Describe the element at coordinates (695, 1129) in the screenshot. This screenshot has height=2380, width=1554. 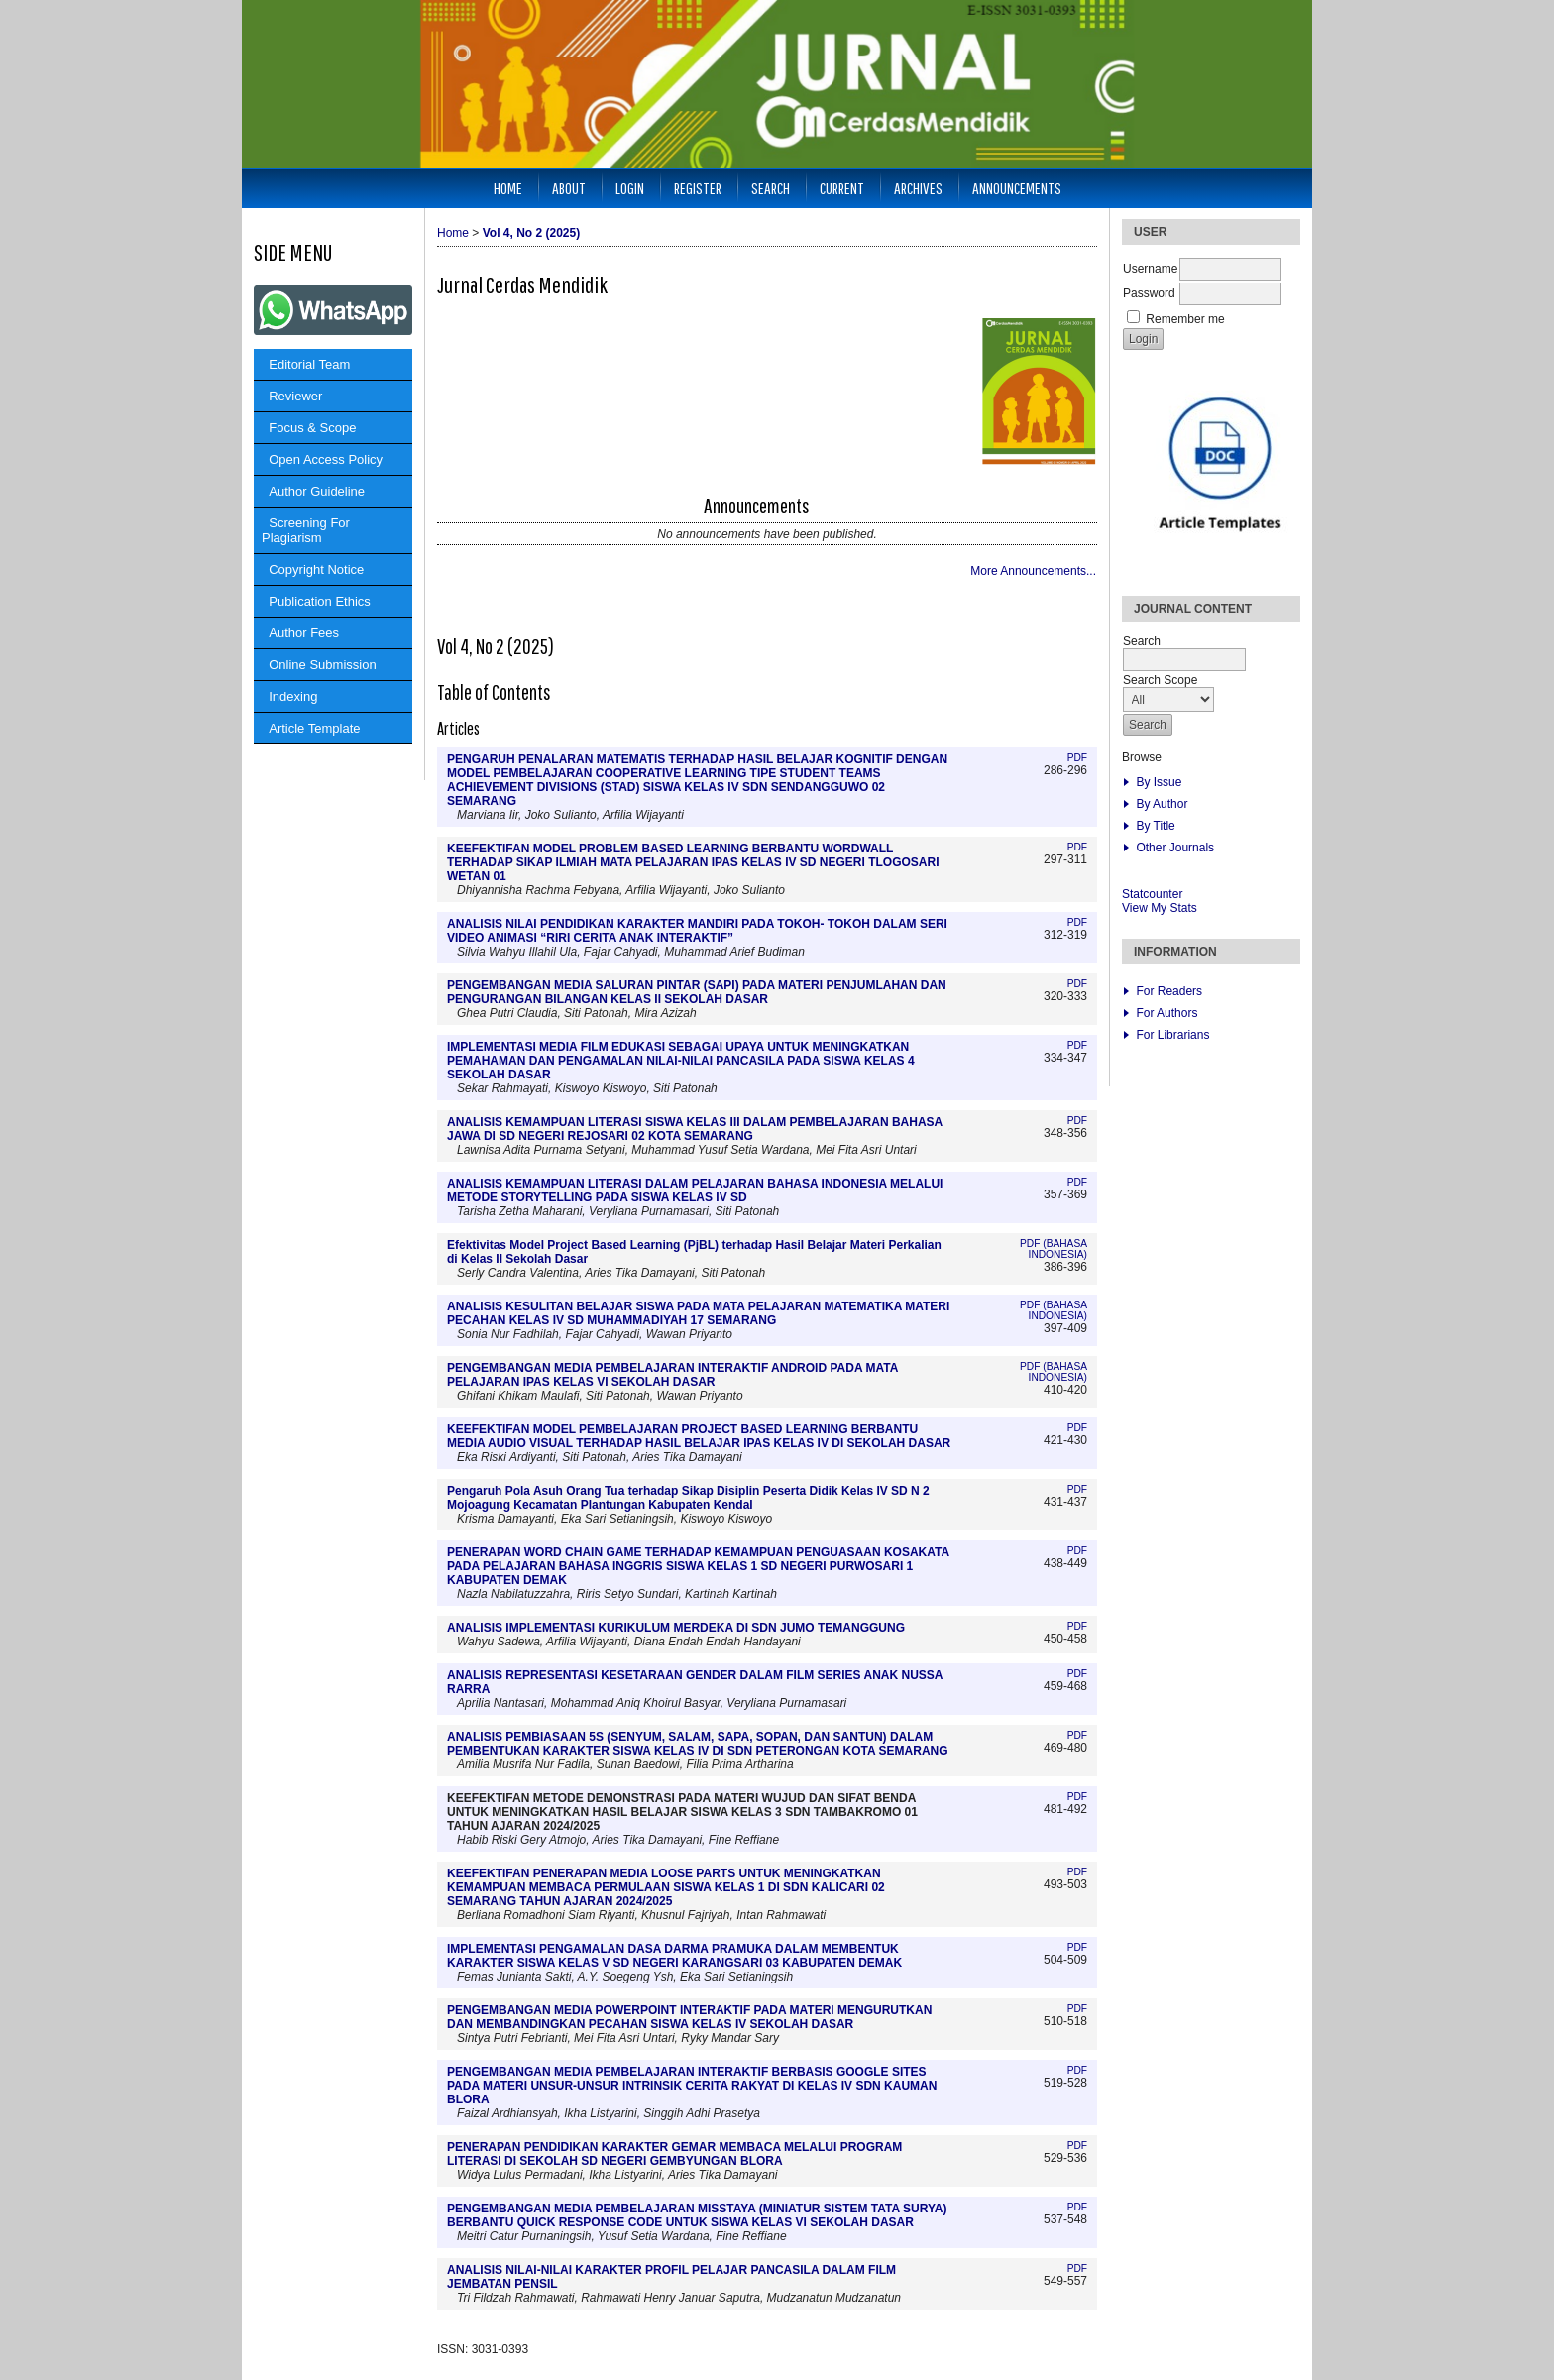
I see `ANALISIS KEMAMPUAN LITERASI SISWA KELAS III DALAM PEMBELAJARAN BAHASA JAWA DI SD NEGERI REJOSARI 02 KOTA SEMARANG` at that location.